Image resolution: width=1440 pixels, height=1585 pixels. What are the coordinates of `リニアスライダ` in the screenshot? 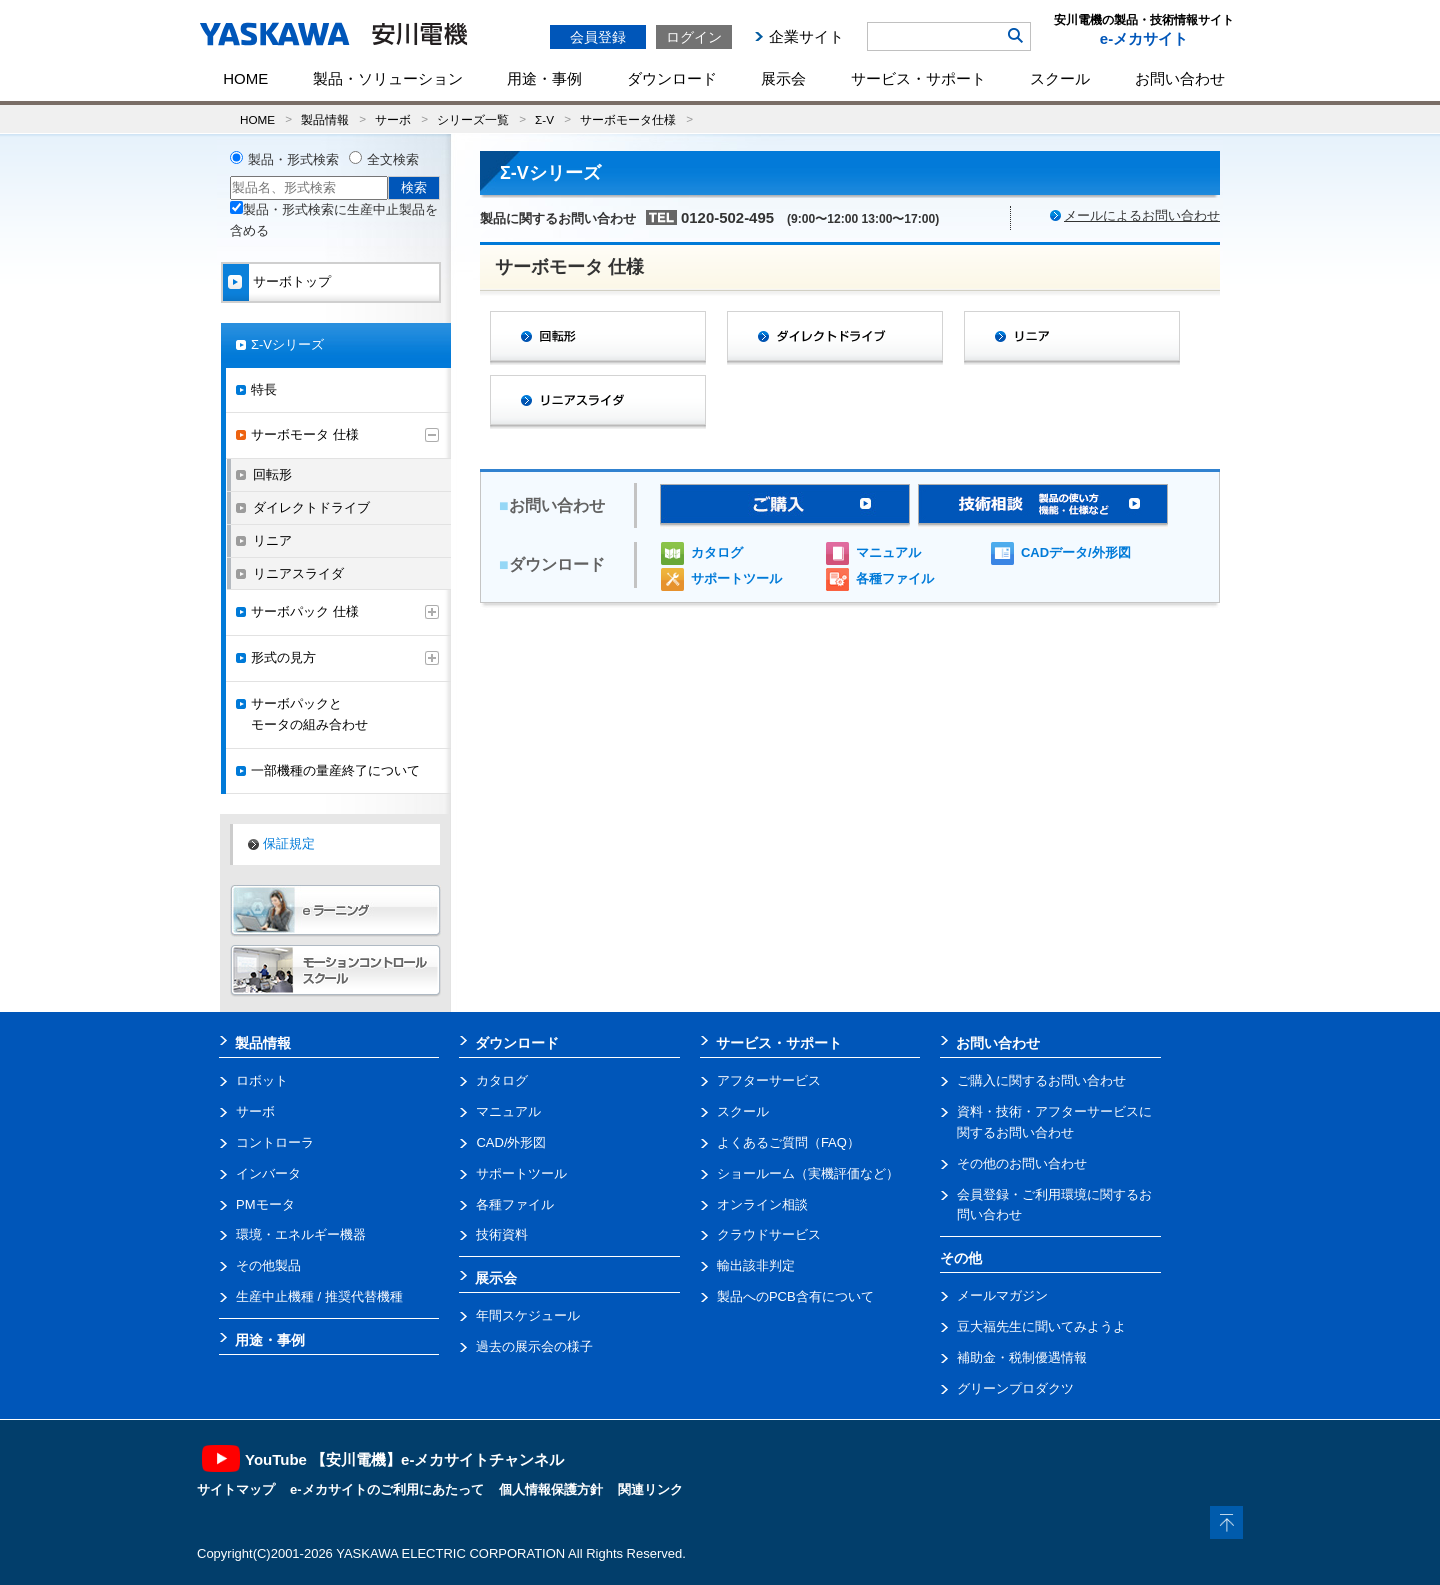 It's located at (298, 573).